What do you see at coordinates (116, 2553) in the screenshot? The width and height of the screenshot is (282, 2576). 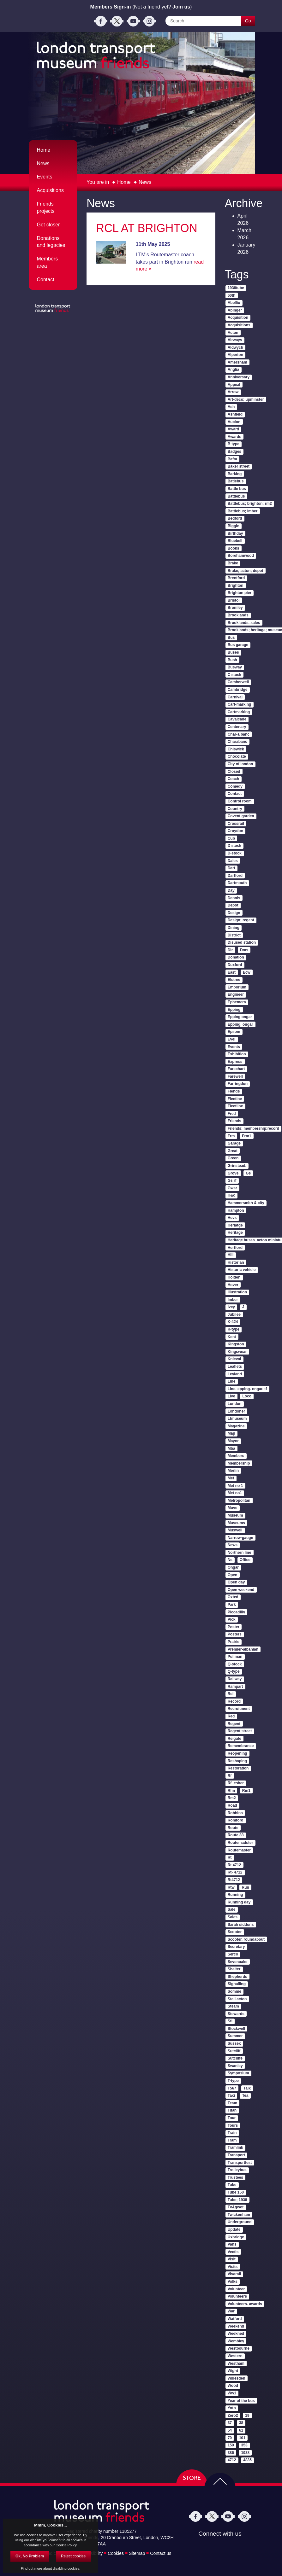 I see `Cookies` at bounding box center [116, 2553].